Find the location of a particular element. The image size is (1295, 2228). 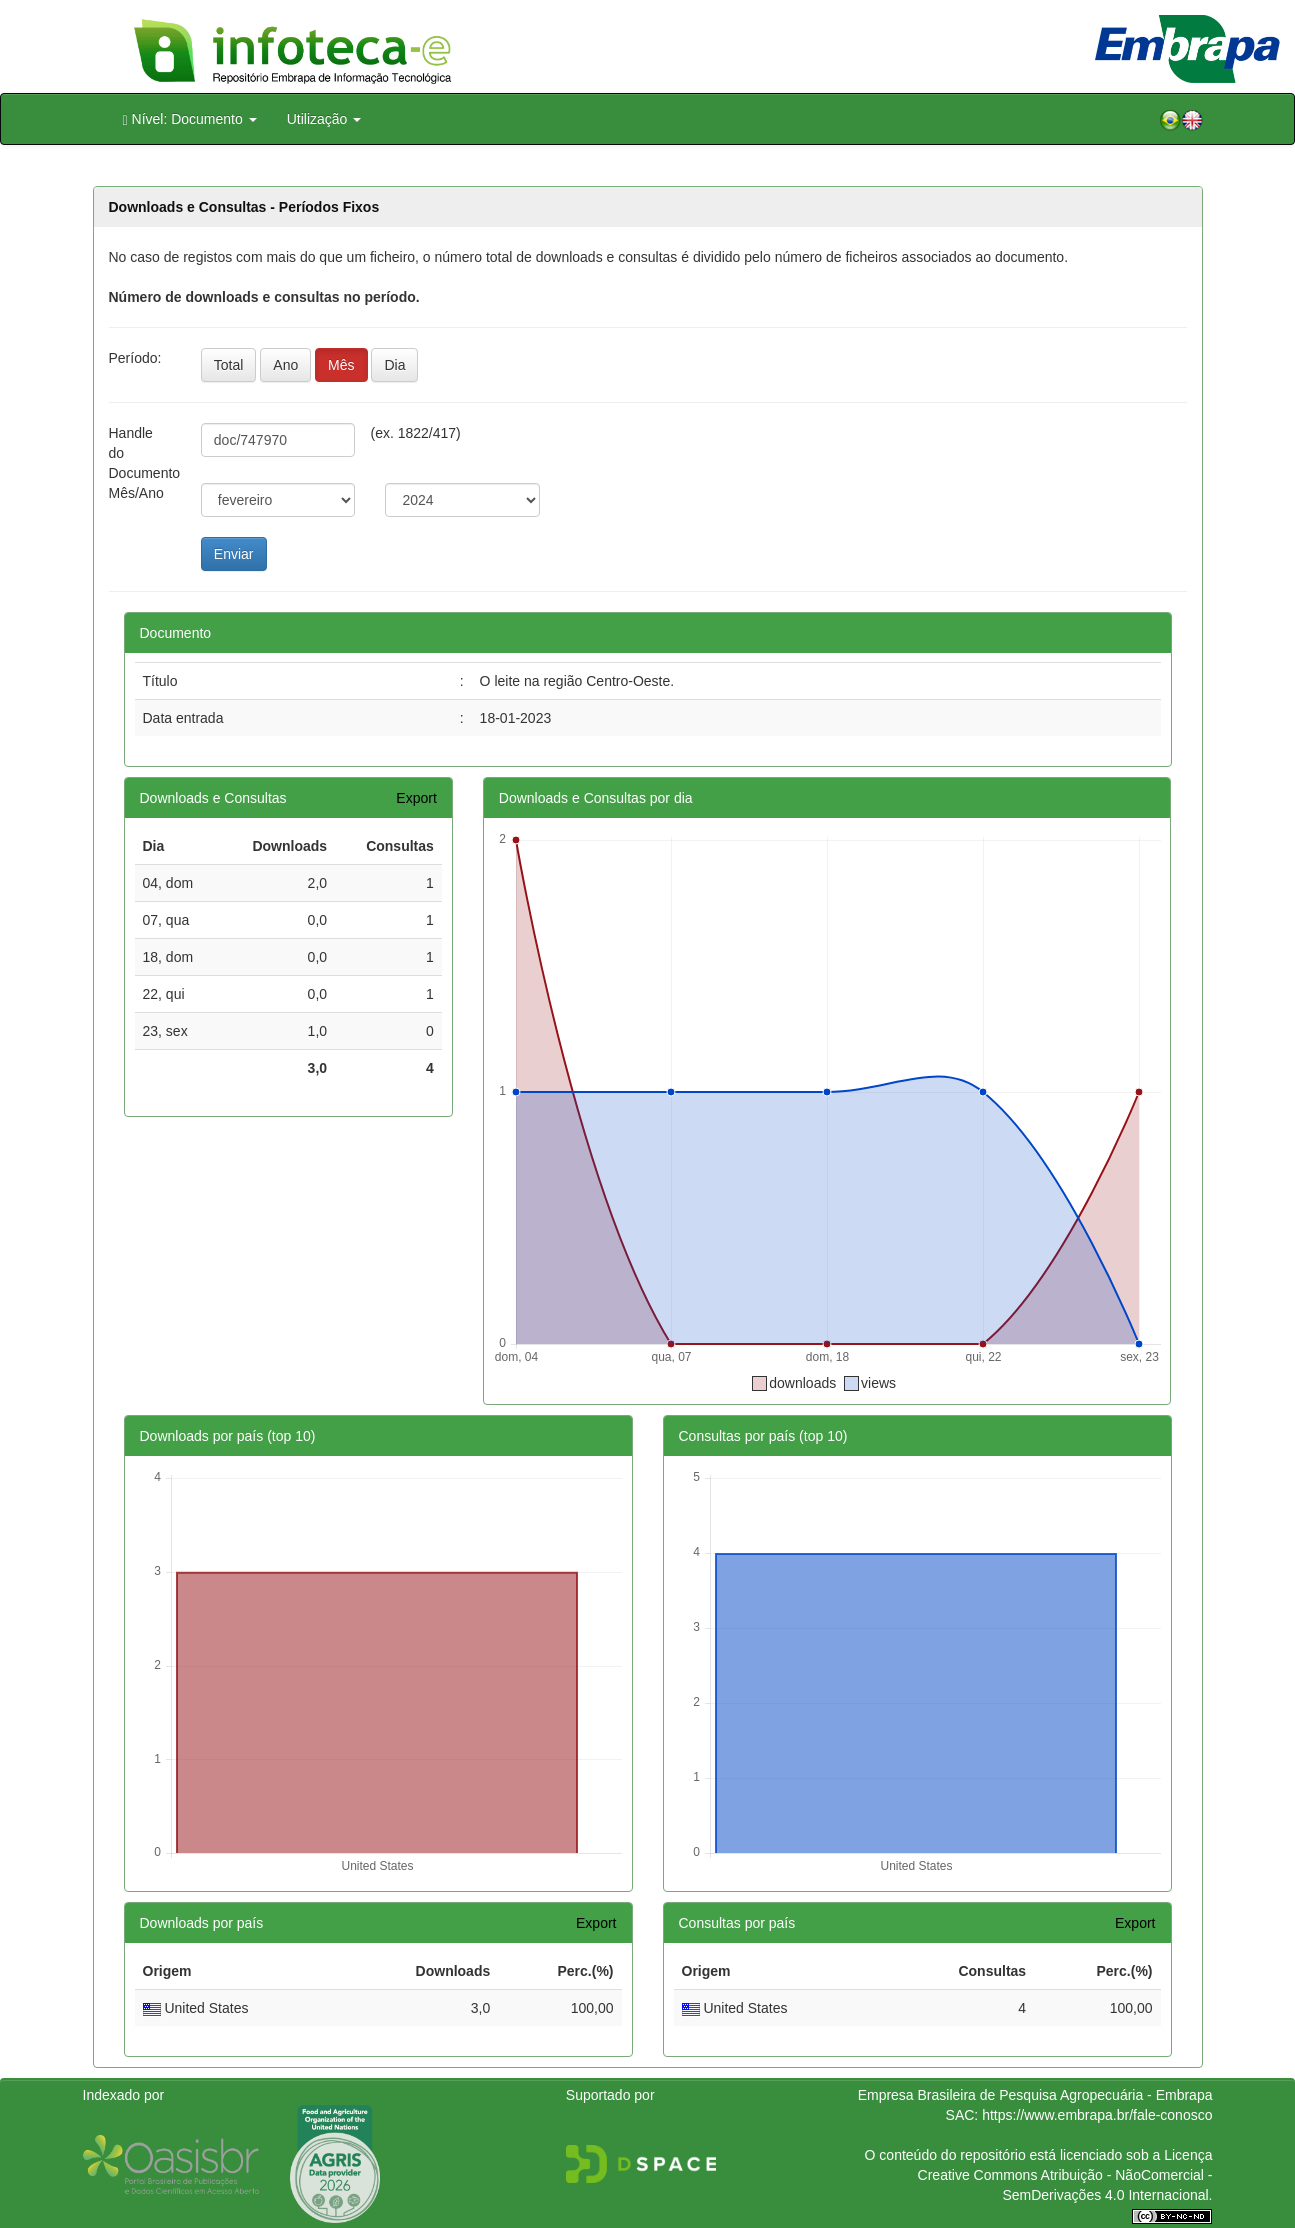

Empresa Brasileira de Pesquisa Agropecuária - Embrapa is located at coordinates (1035, 2095).